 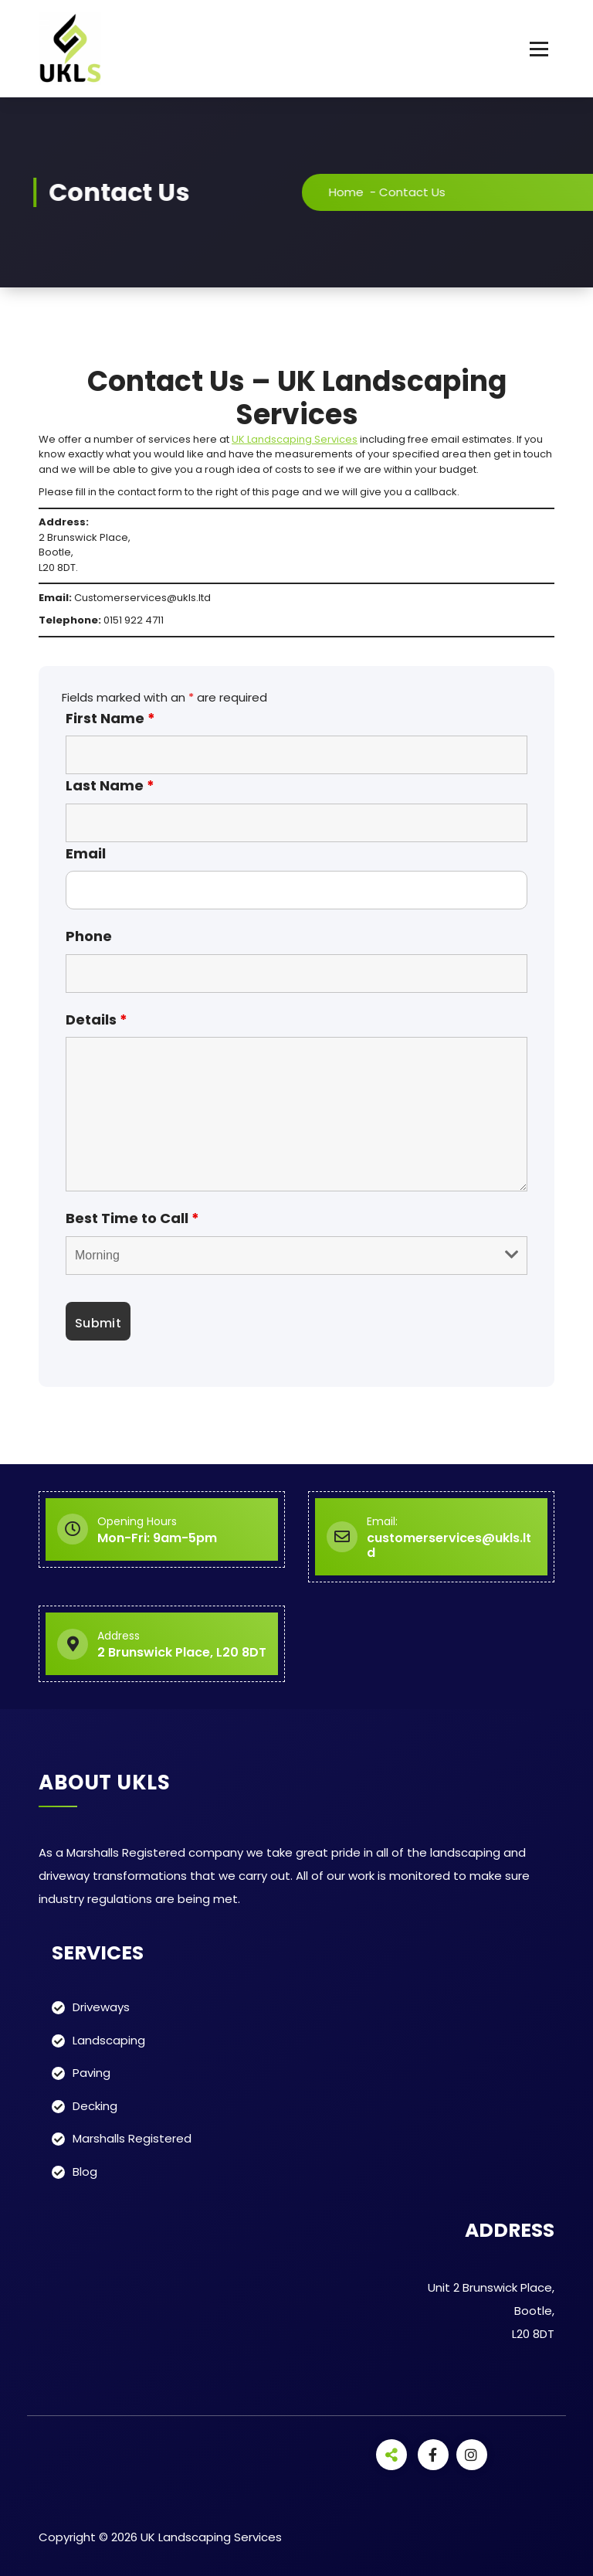 I want to click on Landscaping, so click(x=109, y=2040).